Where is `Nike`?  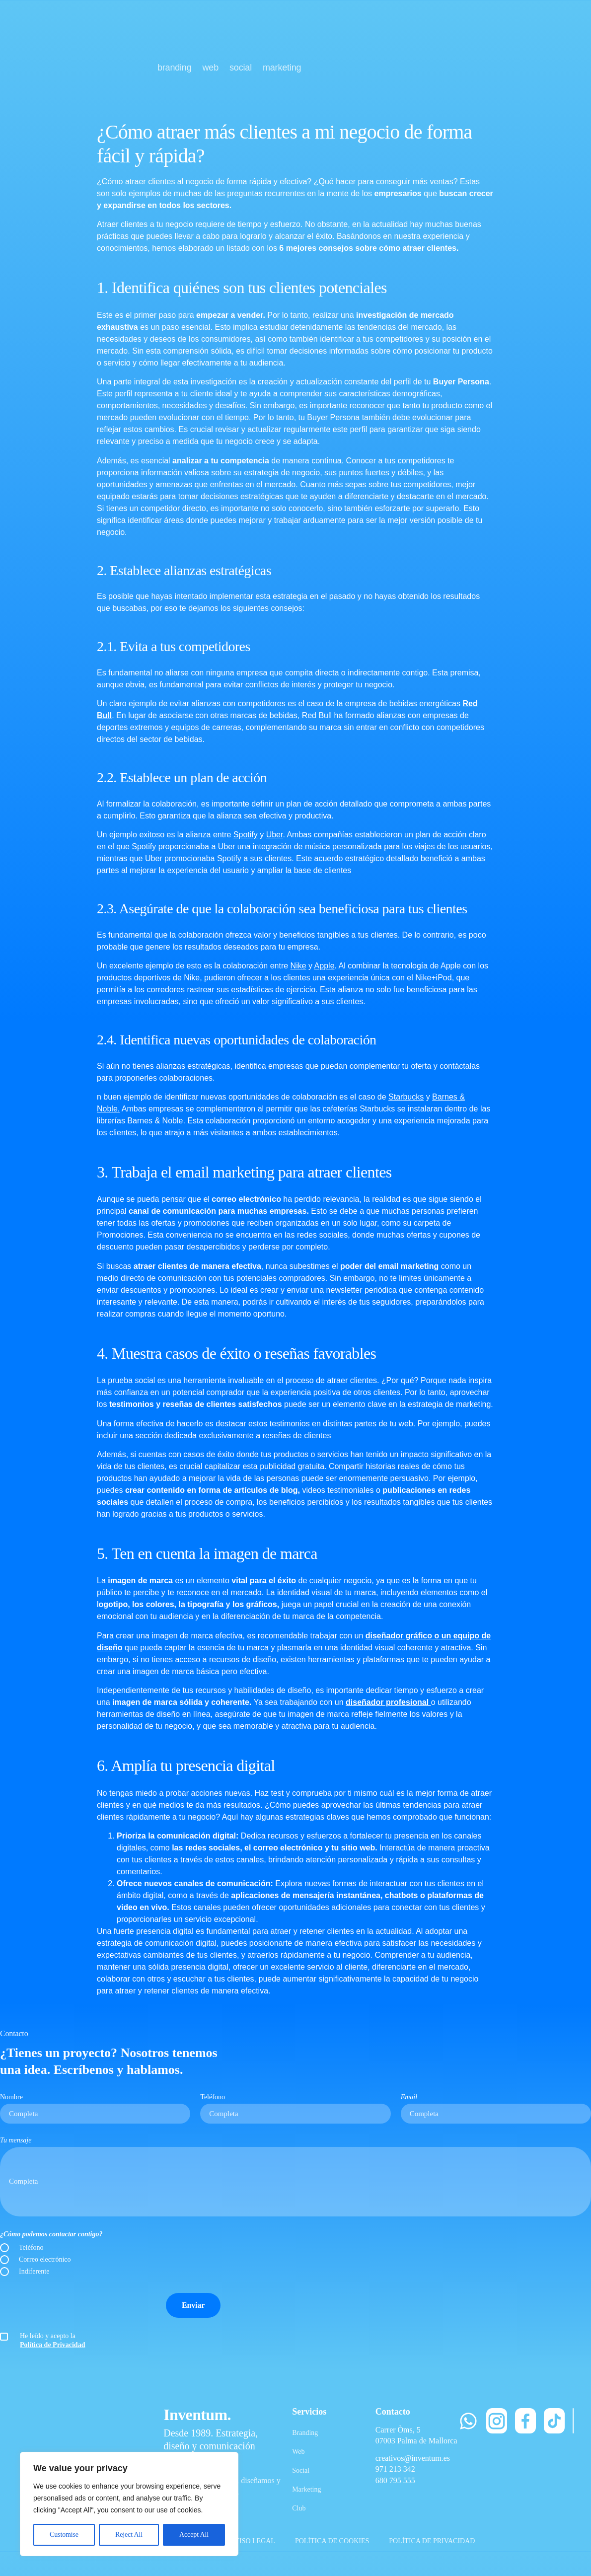 Nike is located at coordinates (298, 965).